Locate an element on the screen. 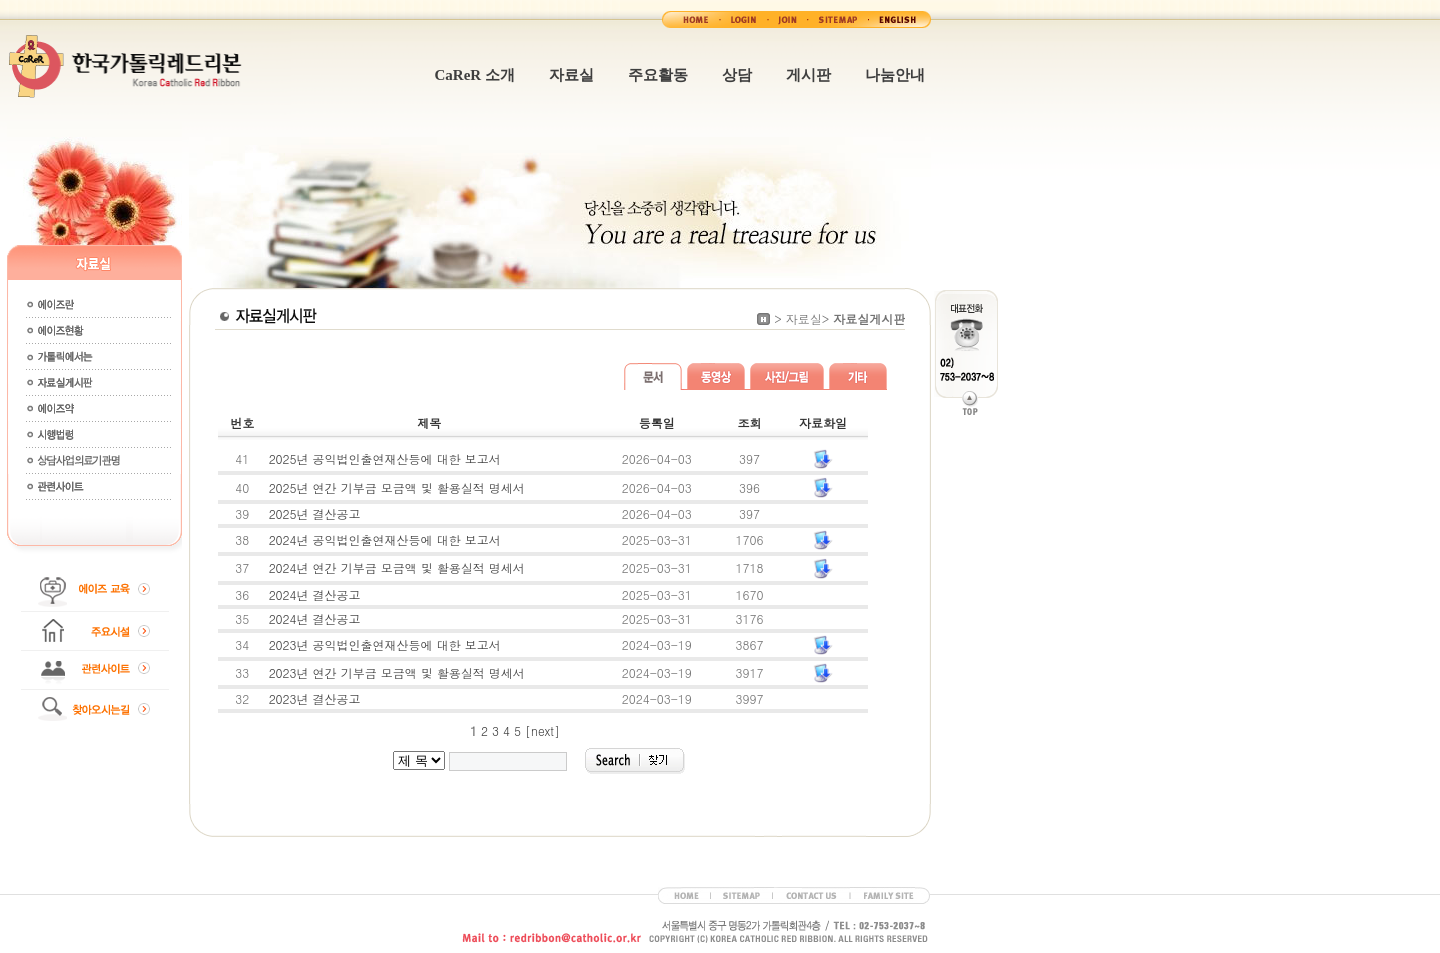 This screenshot has width=1440, height=953. 나눔안내 is located at coordinates (895, 75).